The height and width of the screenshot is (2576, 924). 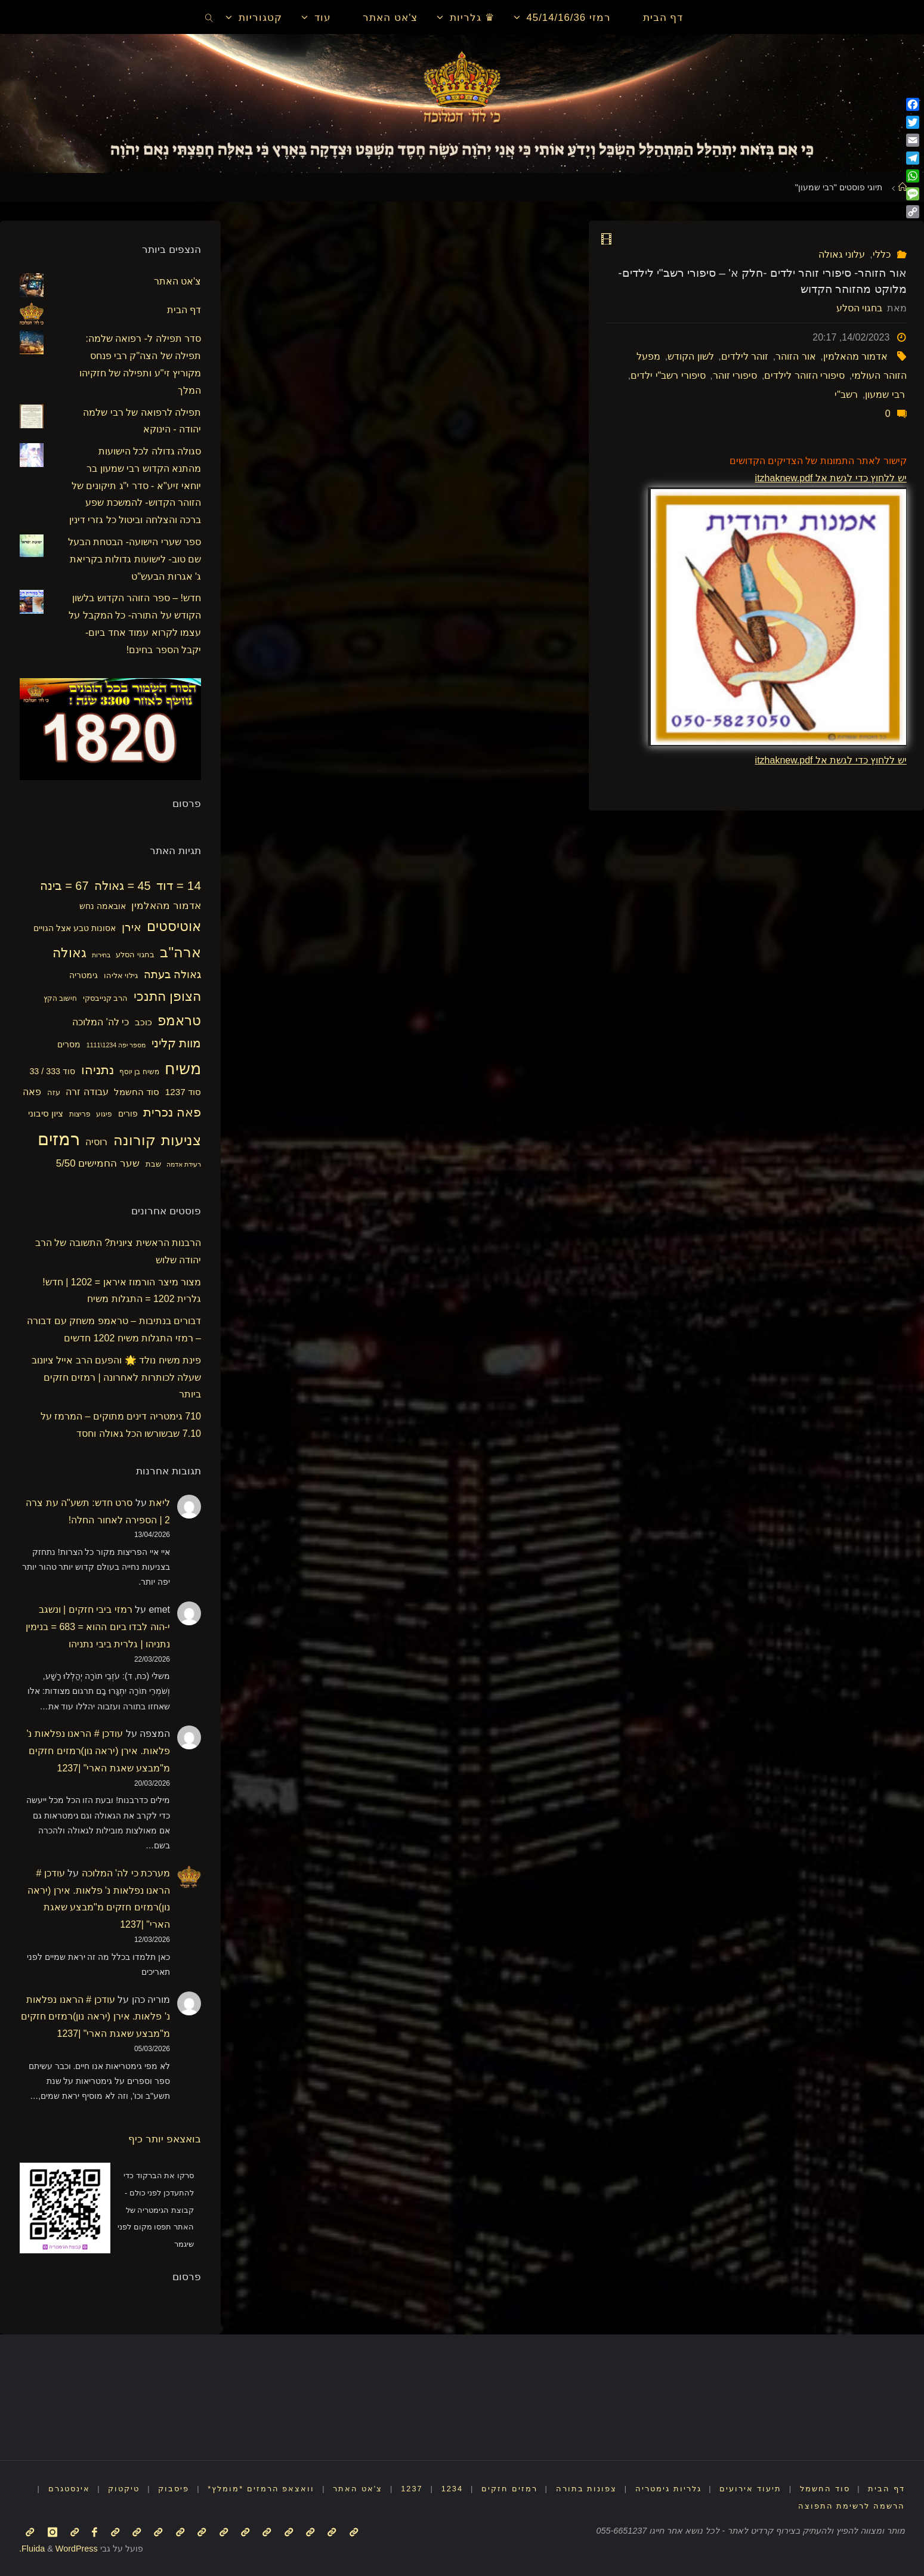 I want to click on 45 = גאולה [45 = גאולה (33 פריטים)], so click(x=122, y=885).